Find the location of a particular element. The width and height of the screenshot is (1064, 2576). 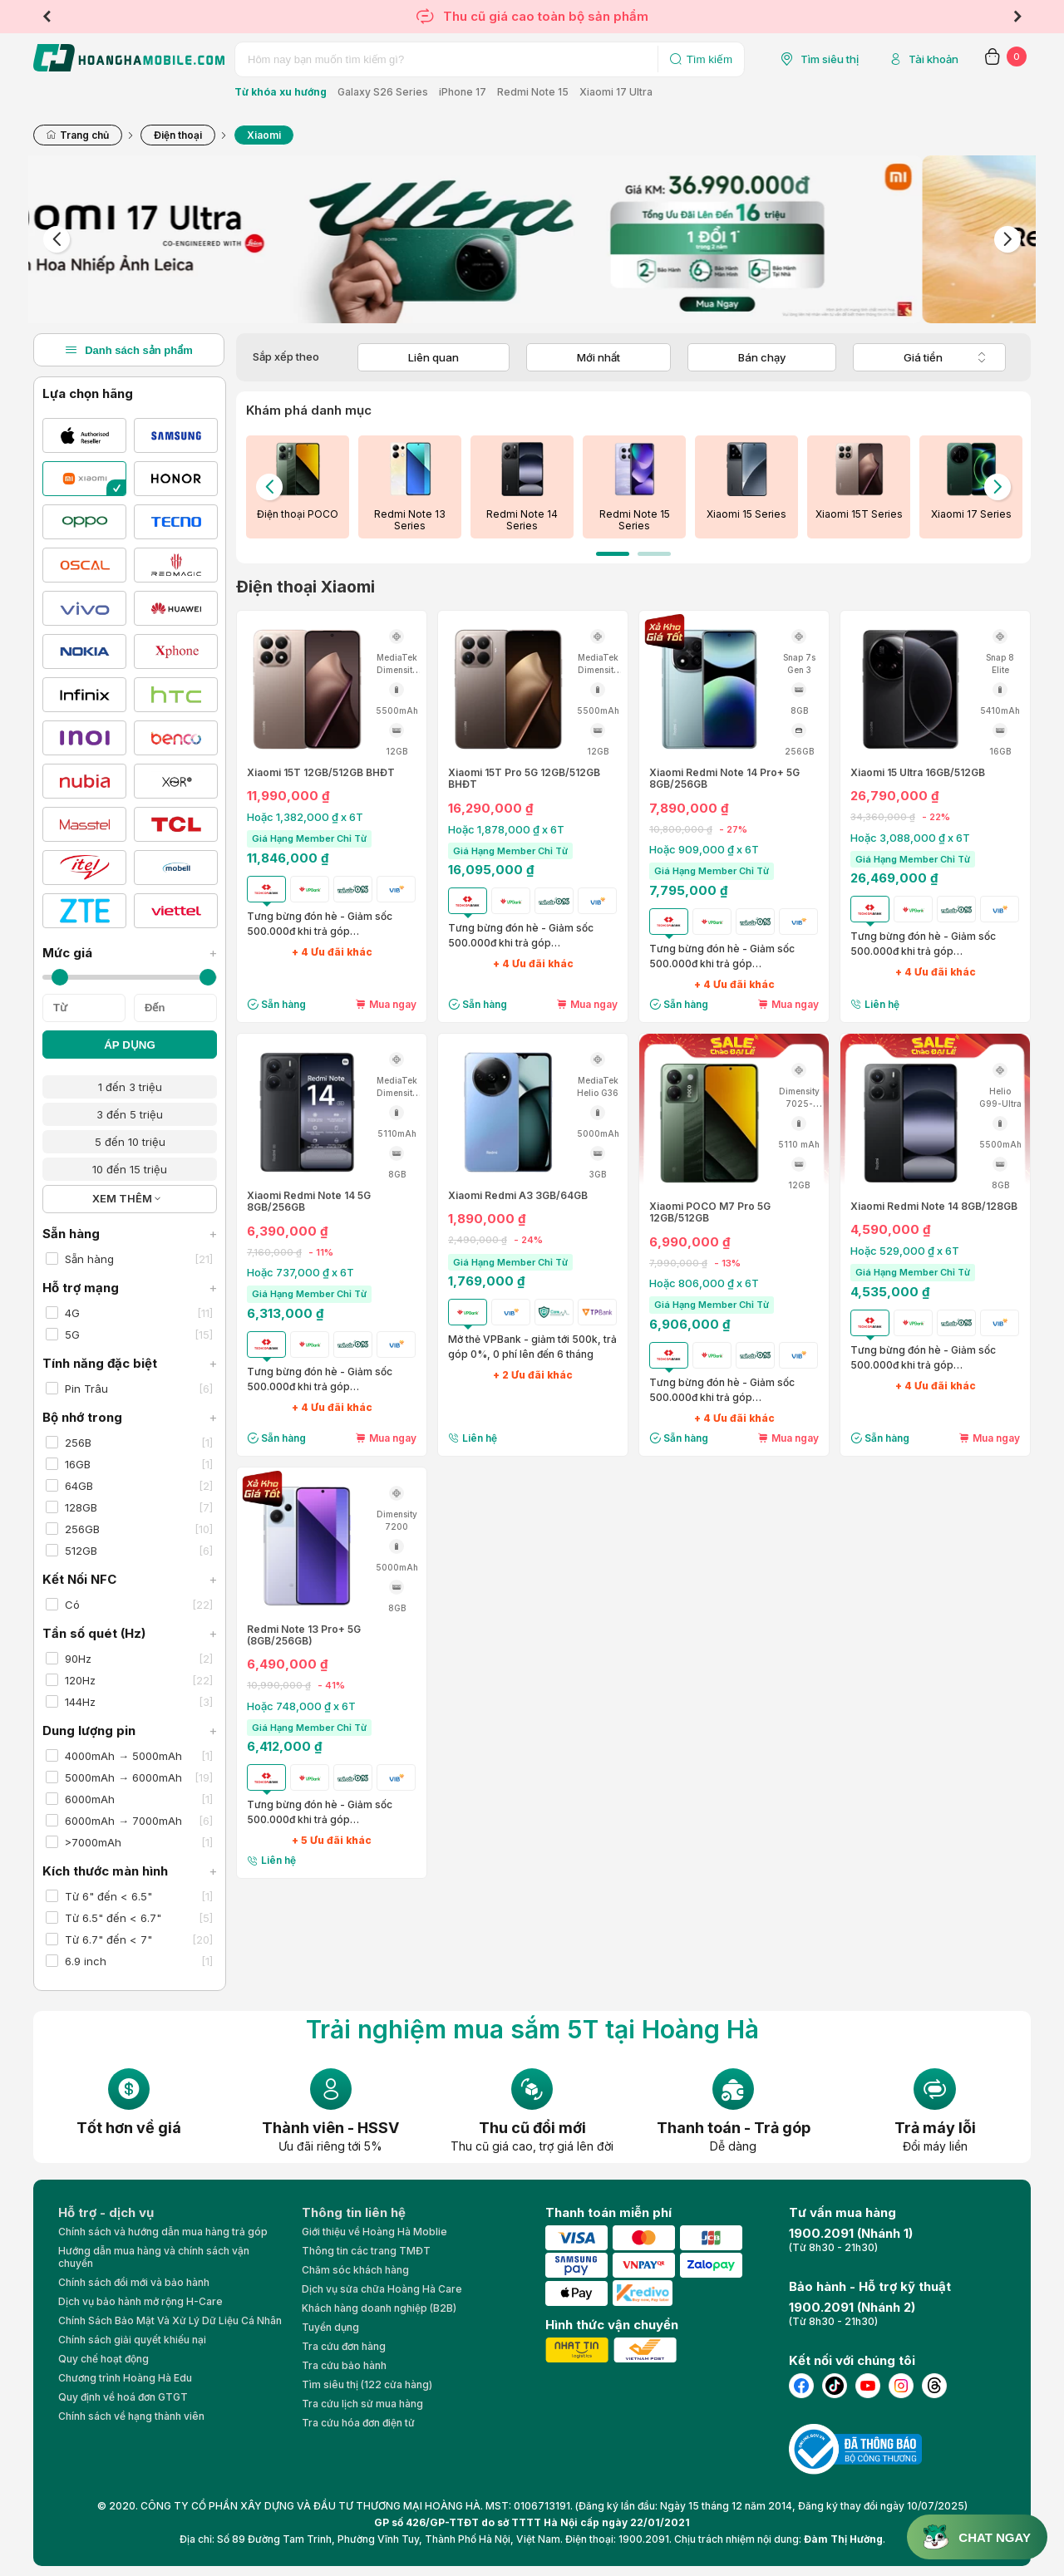

Hỗ trợ - dịch vụ is located at coordinates (106, 2212).